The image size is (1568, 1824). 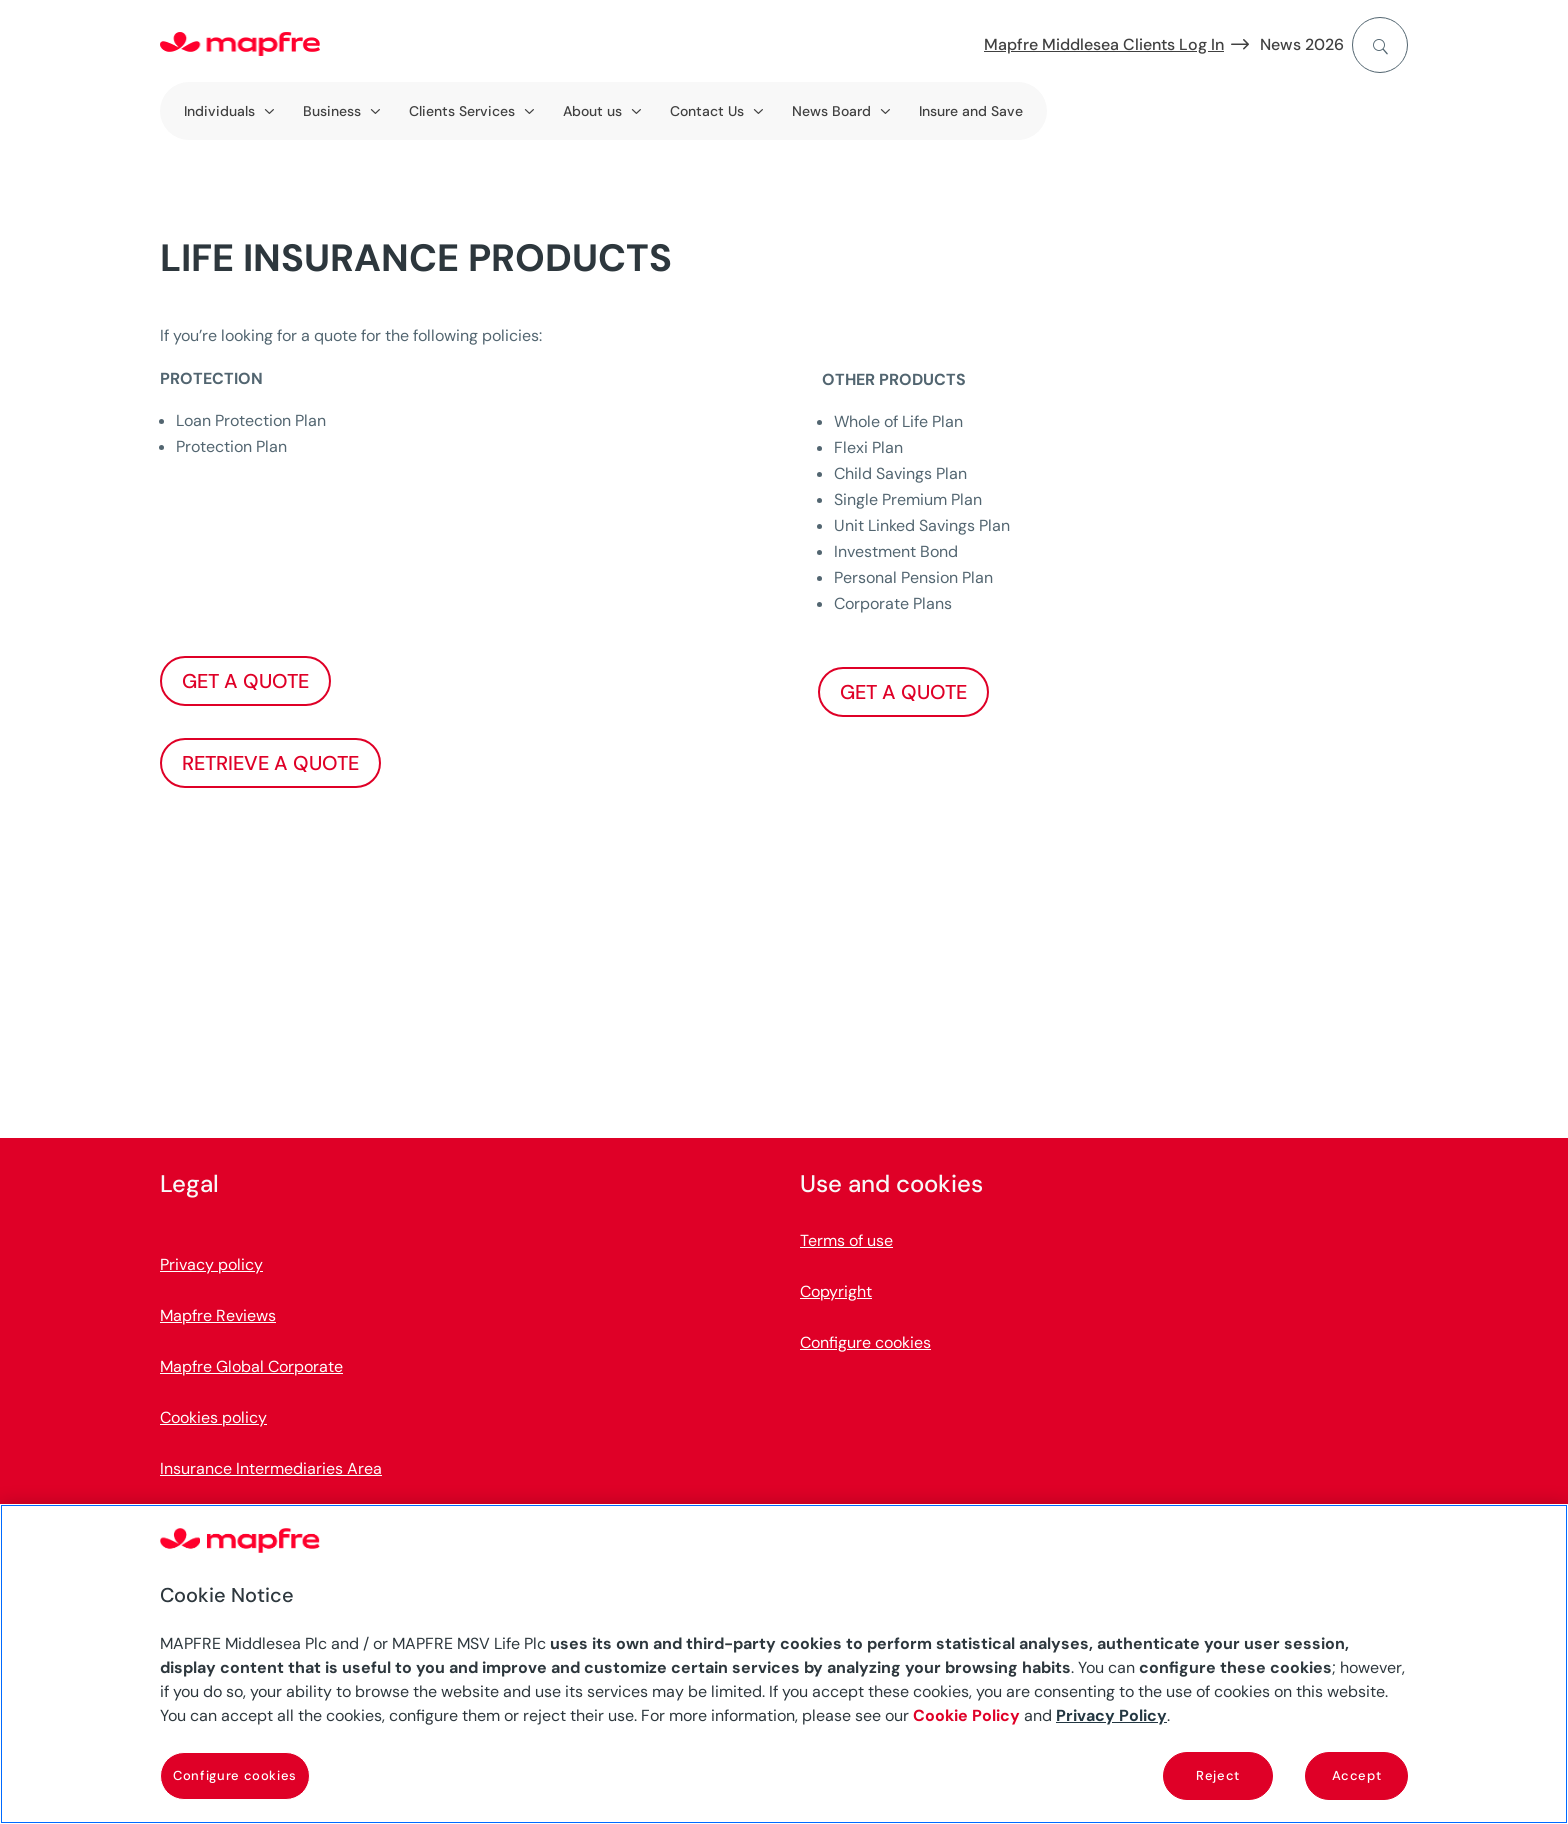 What do you see at coordinates (1357, 1775) in the screenshot?
I see `Accept` at bounding box center [1357, 1775].